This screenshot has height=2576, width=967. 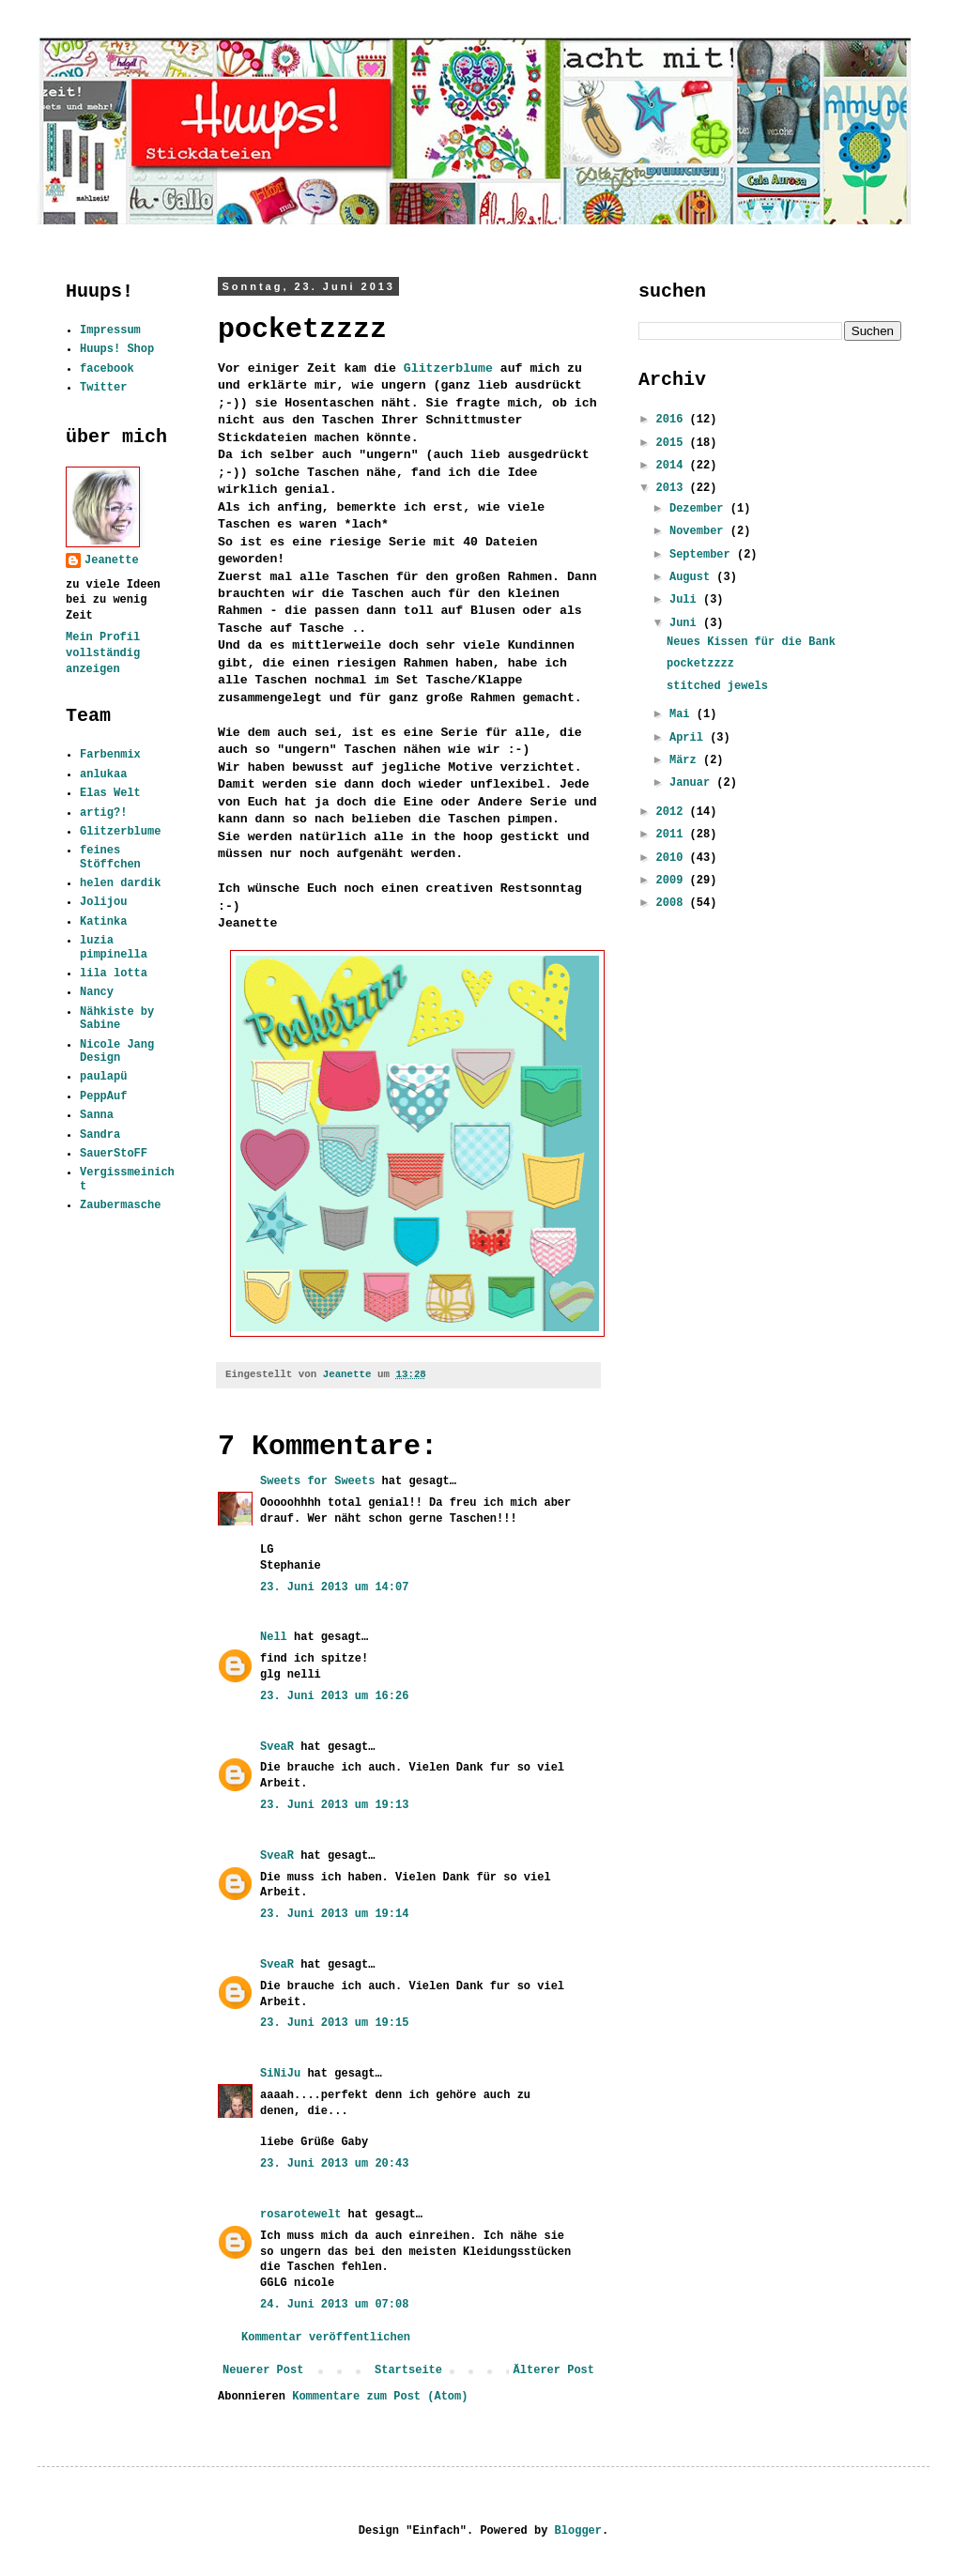 What do you see at coordinates (334, 1914) in the screenshot?
I see `23. Juni 2013 um 19:14` at bounding box center [334, 1914].